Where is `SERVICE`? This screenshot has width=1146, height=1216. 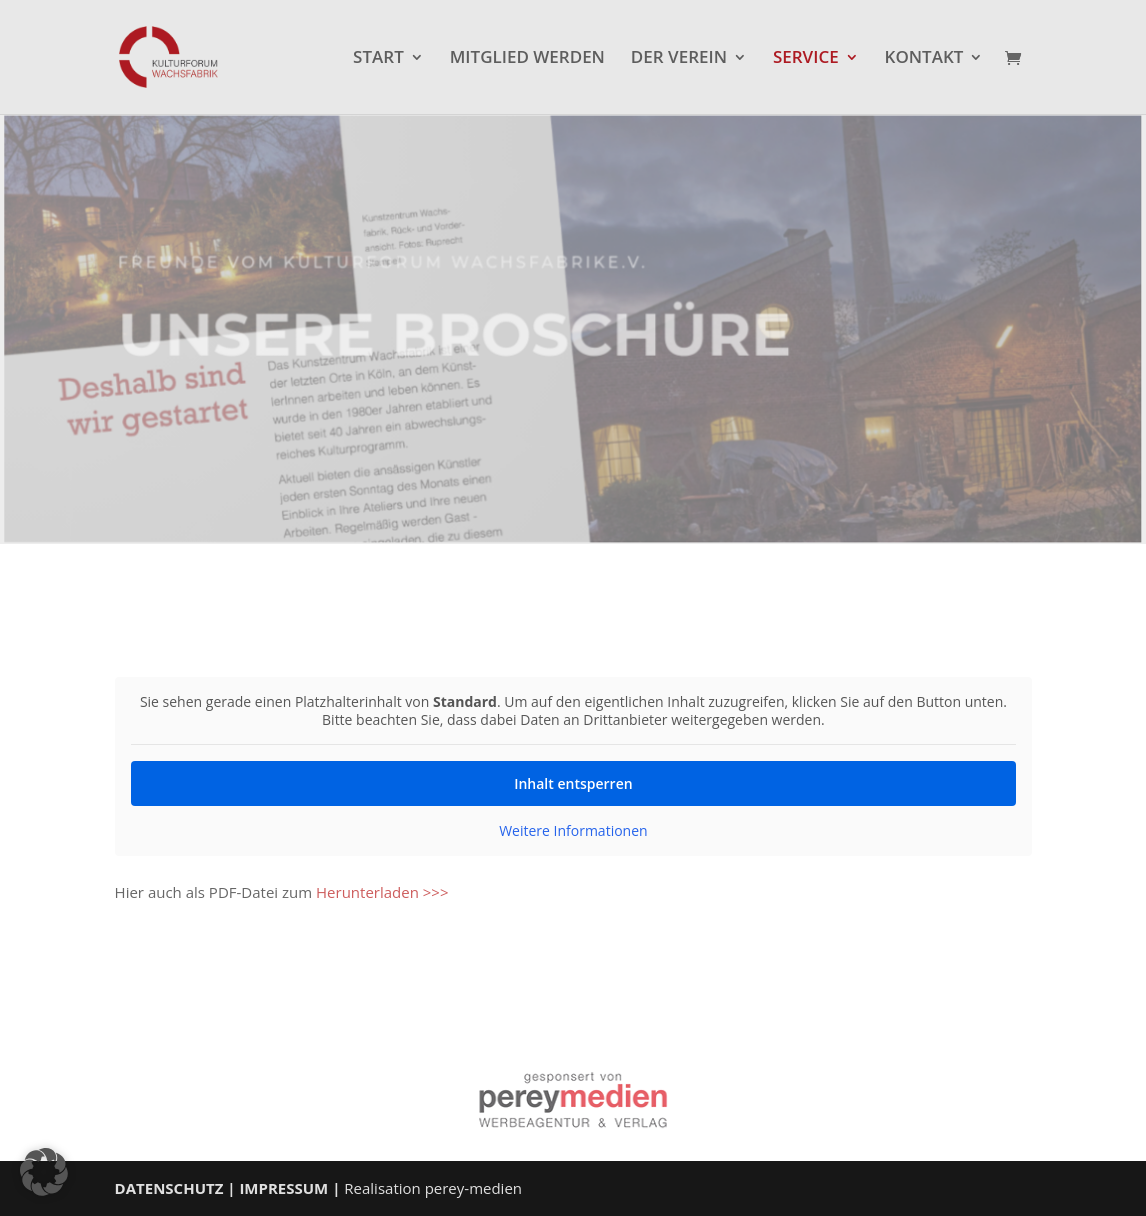 SERVICE is located at coordinates (806, 59).